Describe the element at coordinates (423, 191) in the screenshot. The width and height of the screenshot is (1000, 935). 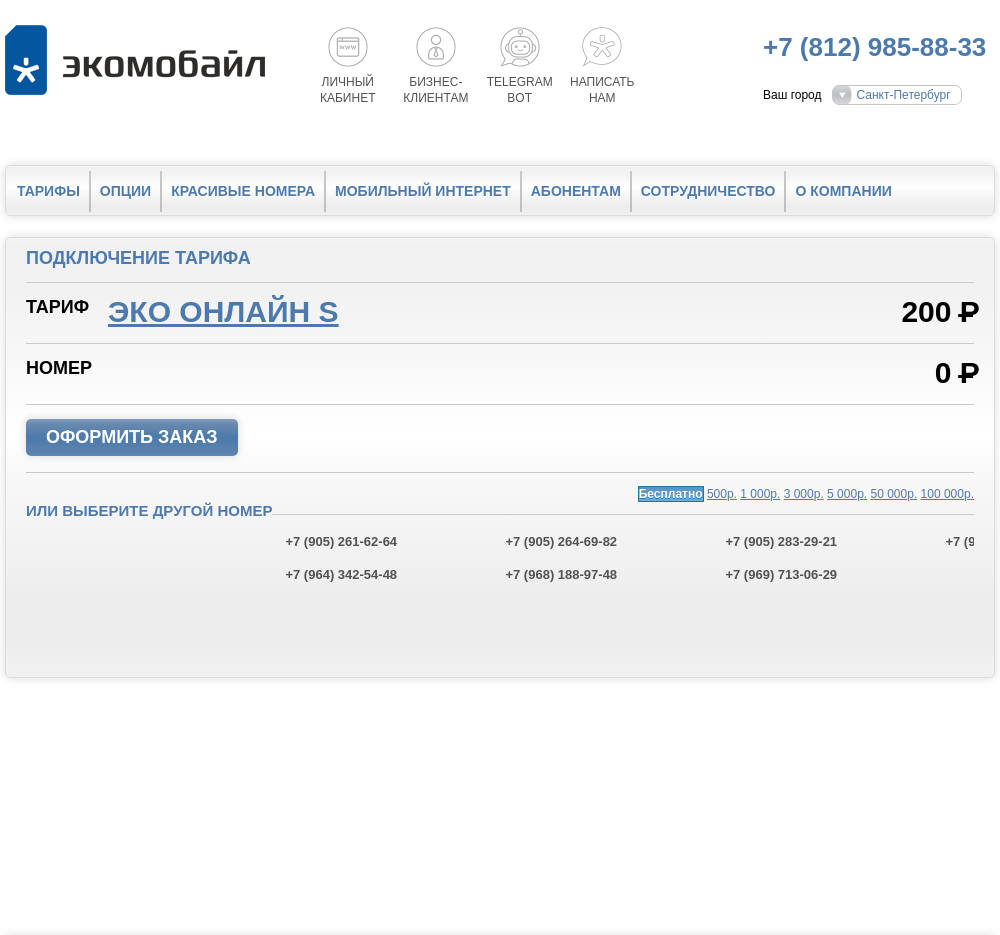
I see `Мобильный интернет` at that location.